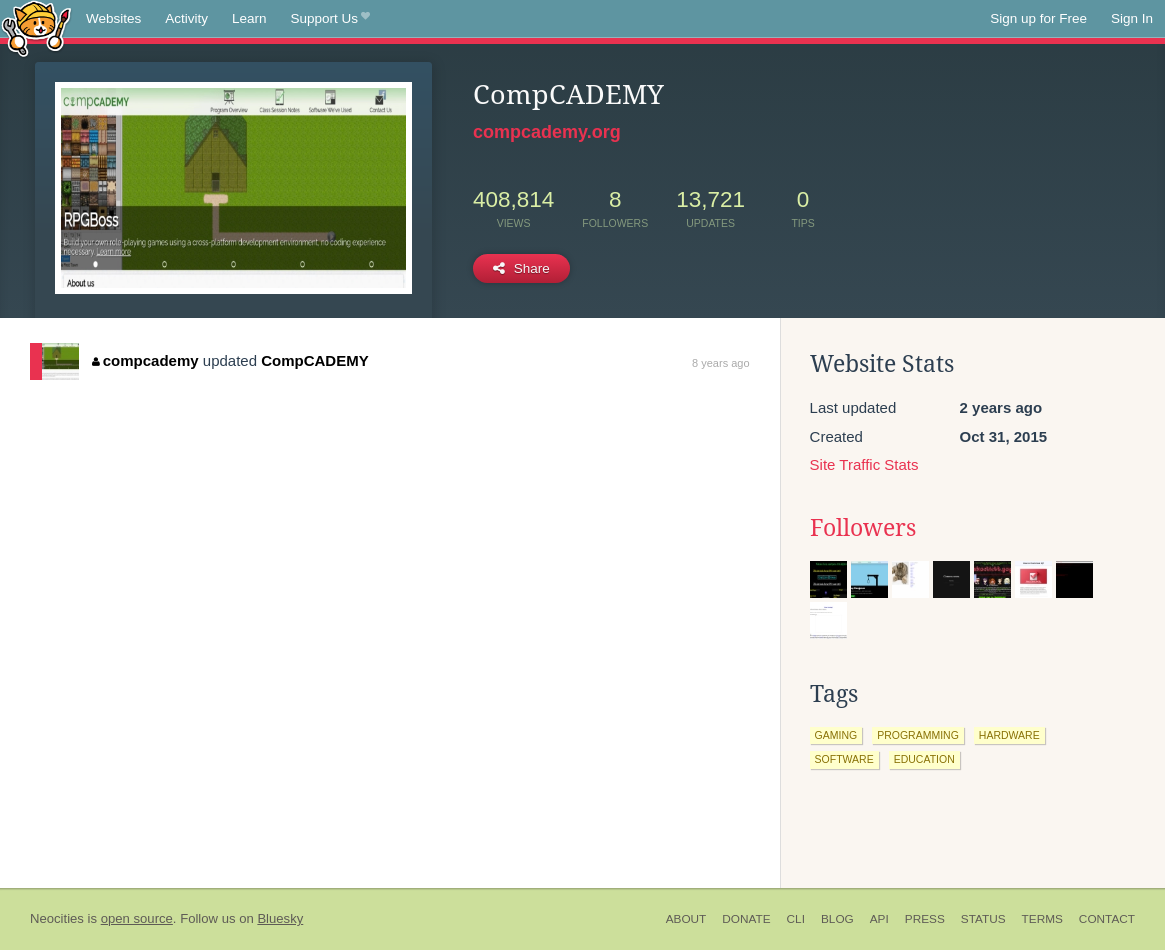 Image resolution: width=1165 pixels, height=950 pixels. I want to click on CompCADEMY, so click(315, 360).